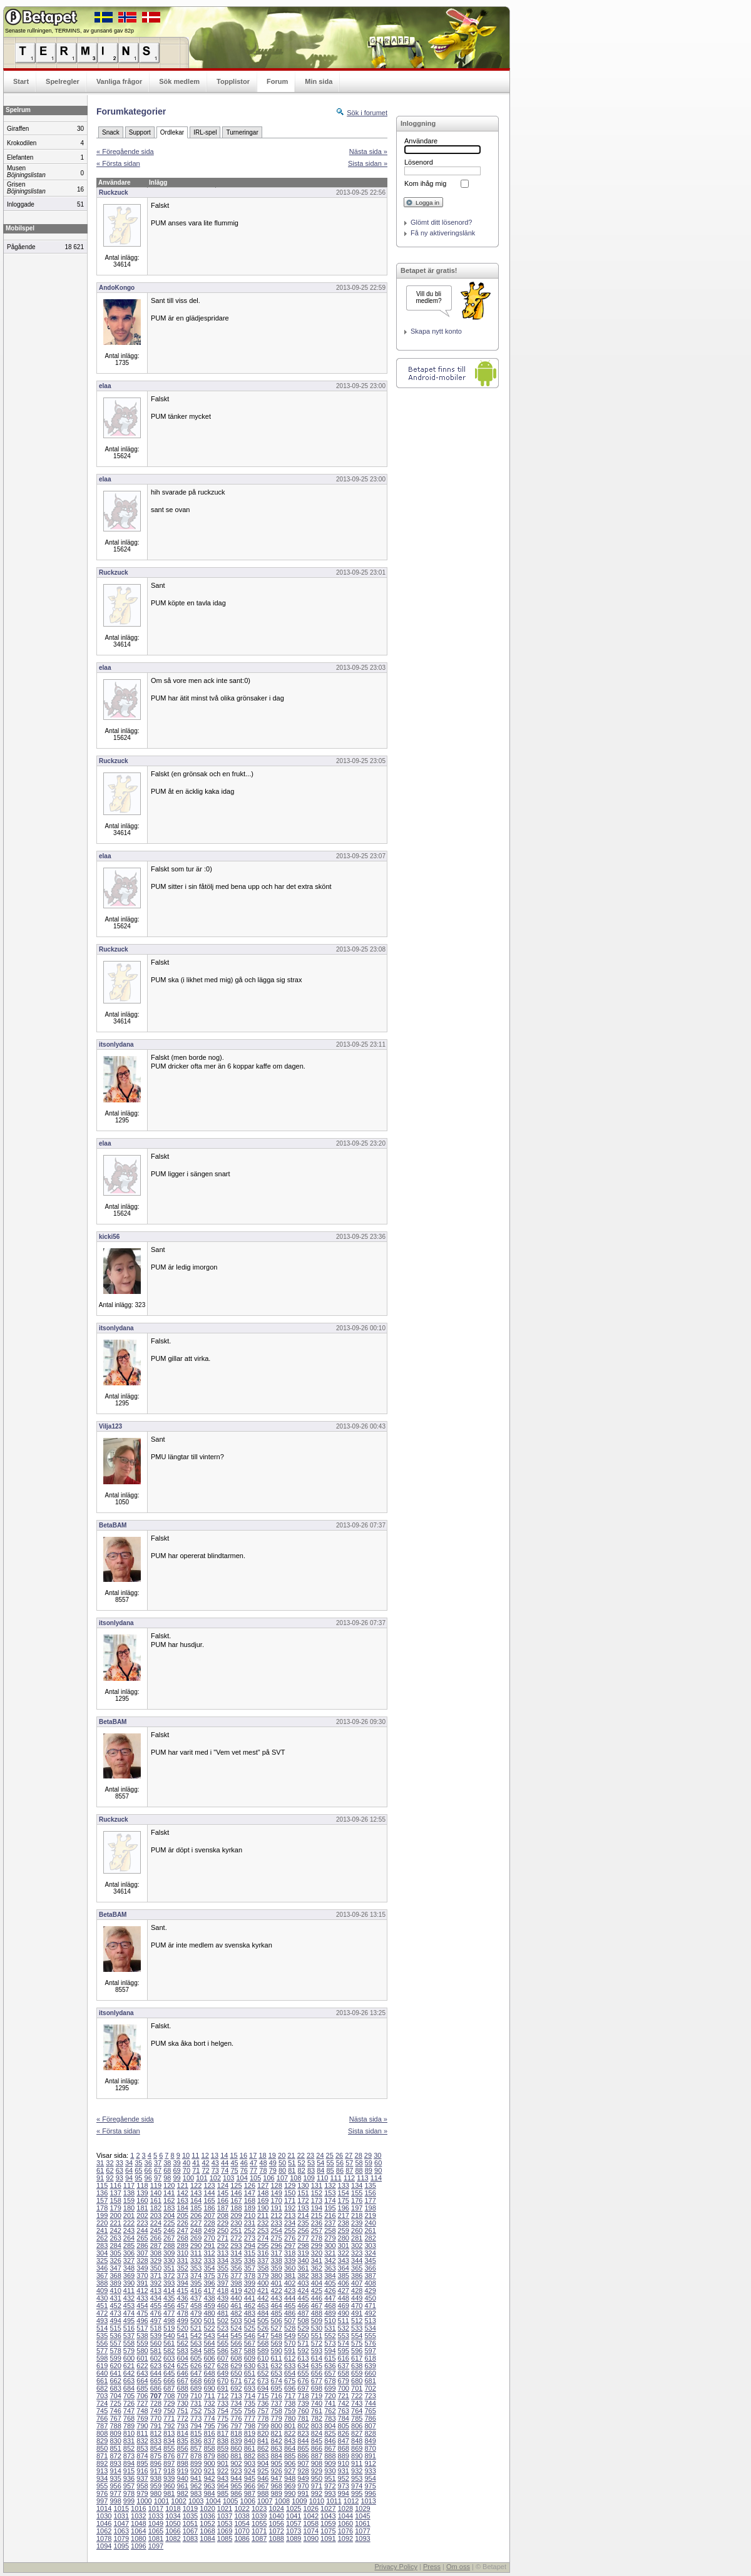 Image resolution: width=751 pixels, height=2576 pixels. Describe the element at coordinates (376, 2178) in the screenshot. I see `114` at that location.